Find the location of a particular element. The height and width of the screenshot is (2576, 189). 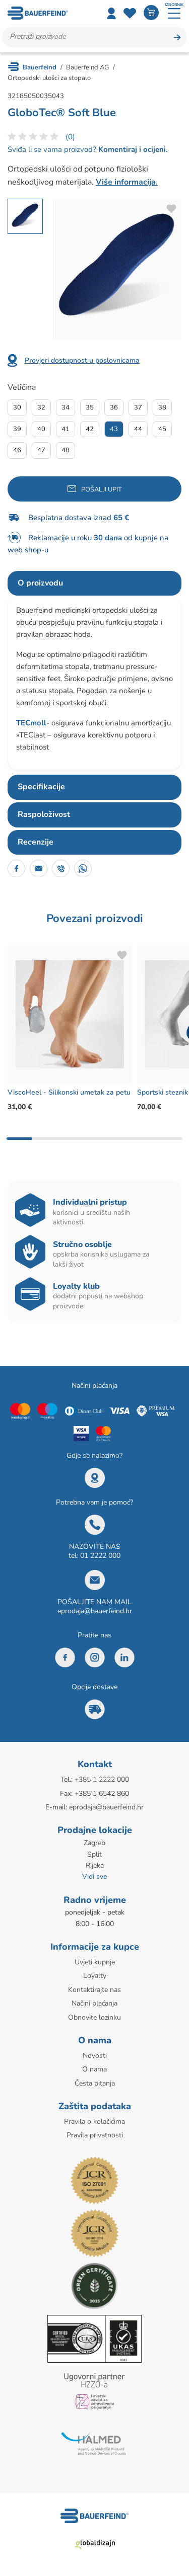

Kontaktirajte nas is located at coordinates (94, 1990).